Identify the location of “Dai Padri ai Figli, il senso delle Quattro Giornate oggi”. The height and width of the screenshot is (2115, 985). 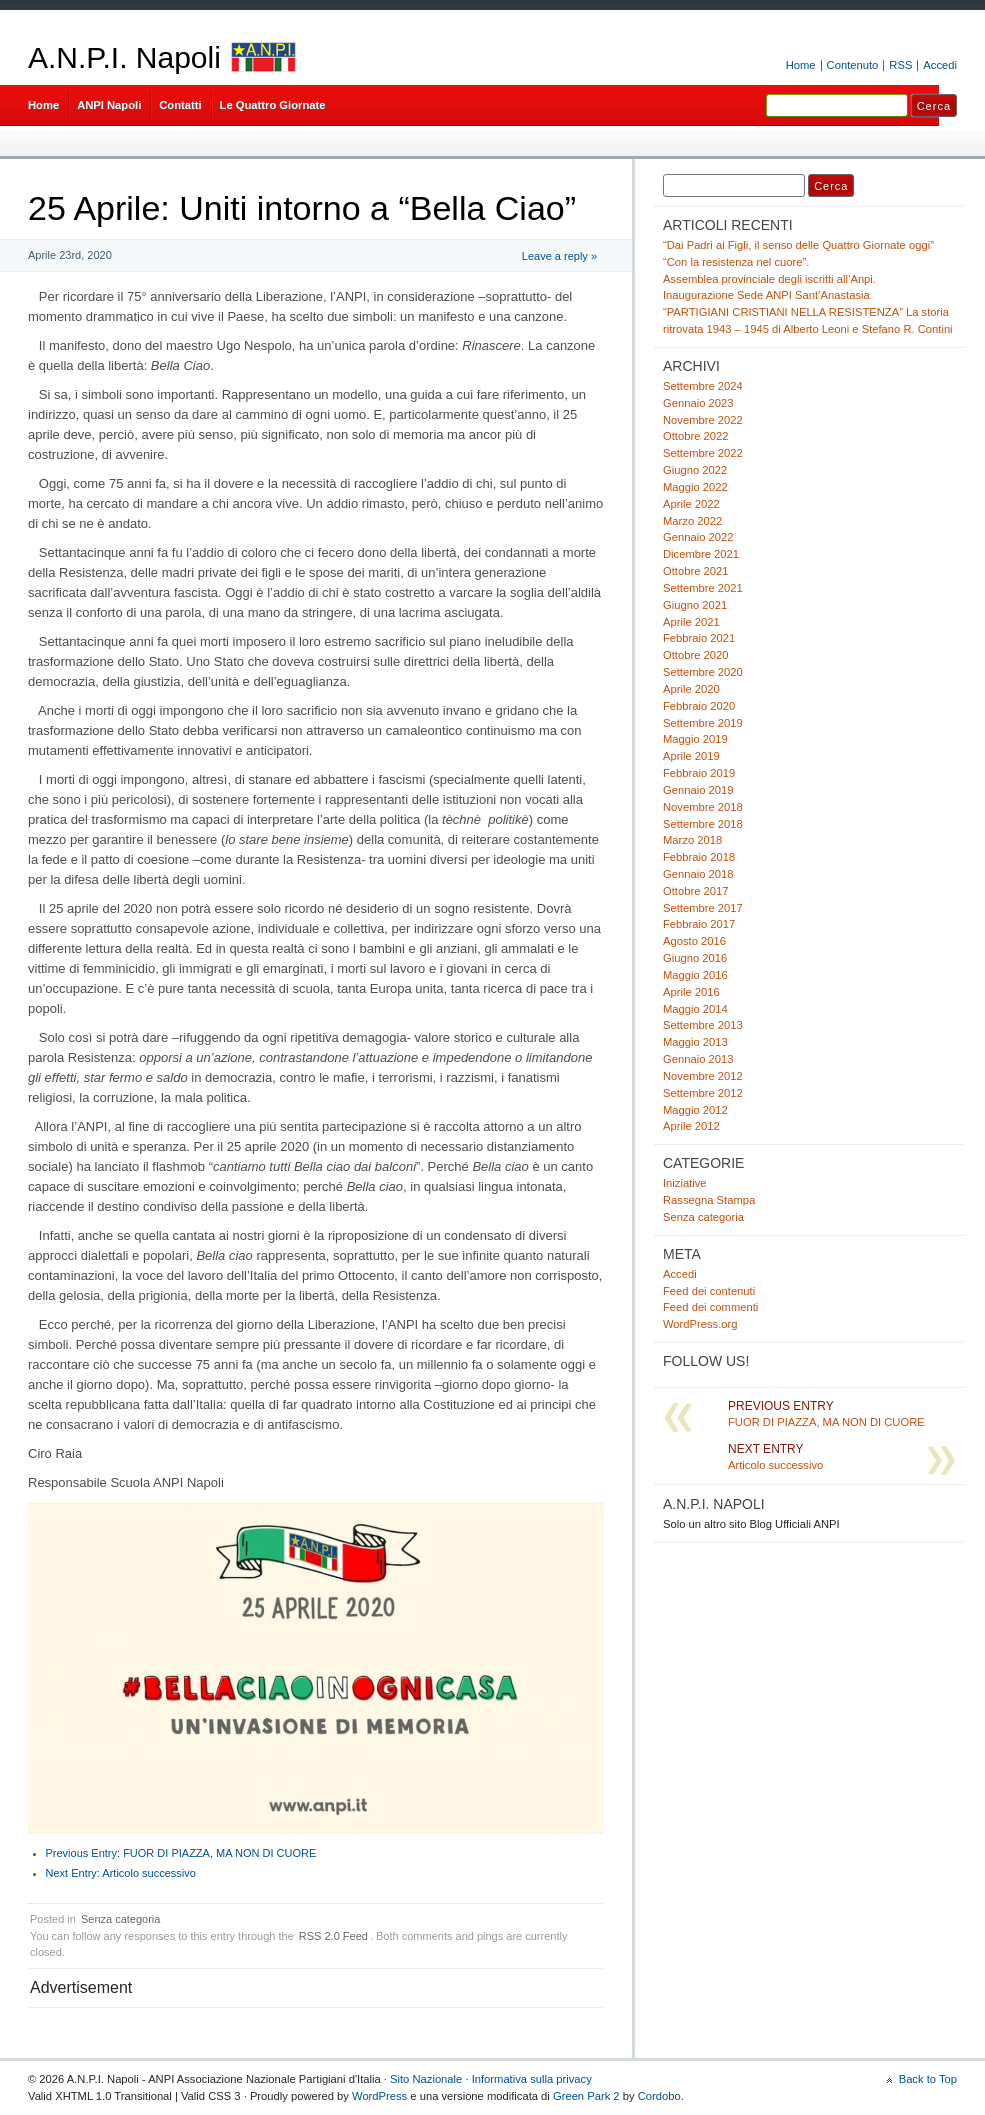
(798, 245).